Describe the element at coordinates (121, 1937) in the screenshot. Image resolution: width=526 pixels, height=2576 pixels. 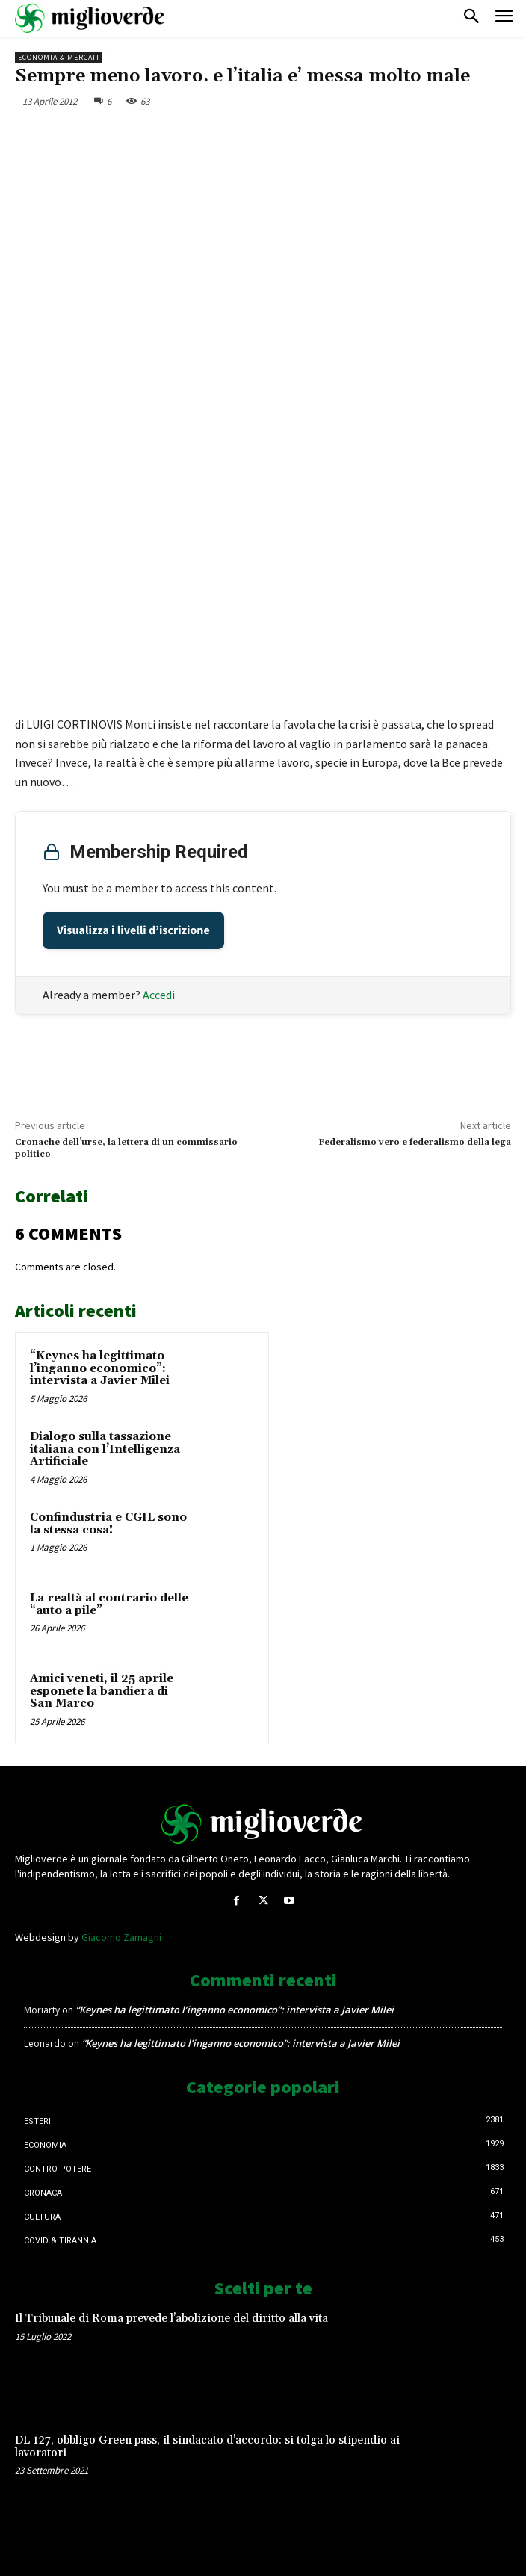
I see `Giacomo Zamagni` at that location.